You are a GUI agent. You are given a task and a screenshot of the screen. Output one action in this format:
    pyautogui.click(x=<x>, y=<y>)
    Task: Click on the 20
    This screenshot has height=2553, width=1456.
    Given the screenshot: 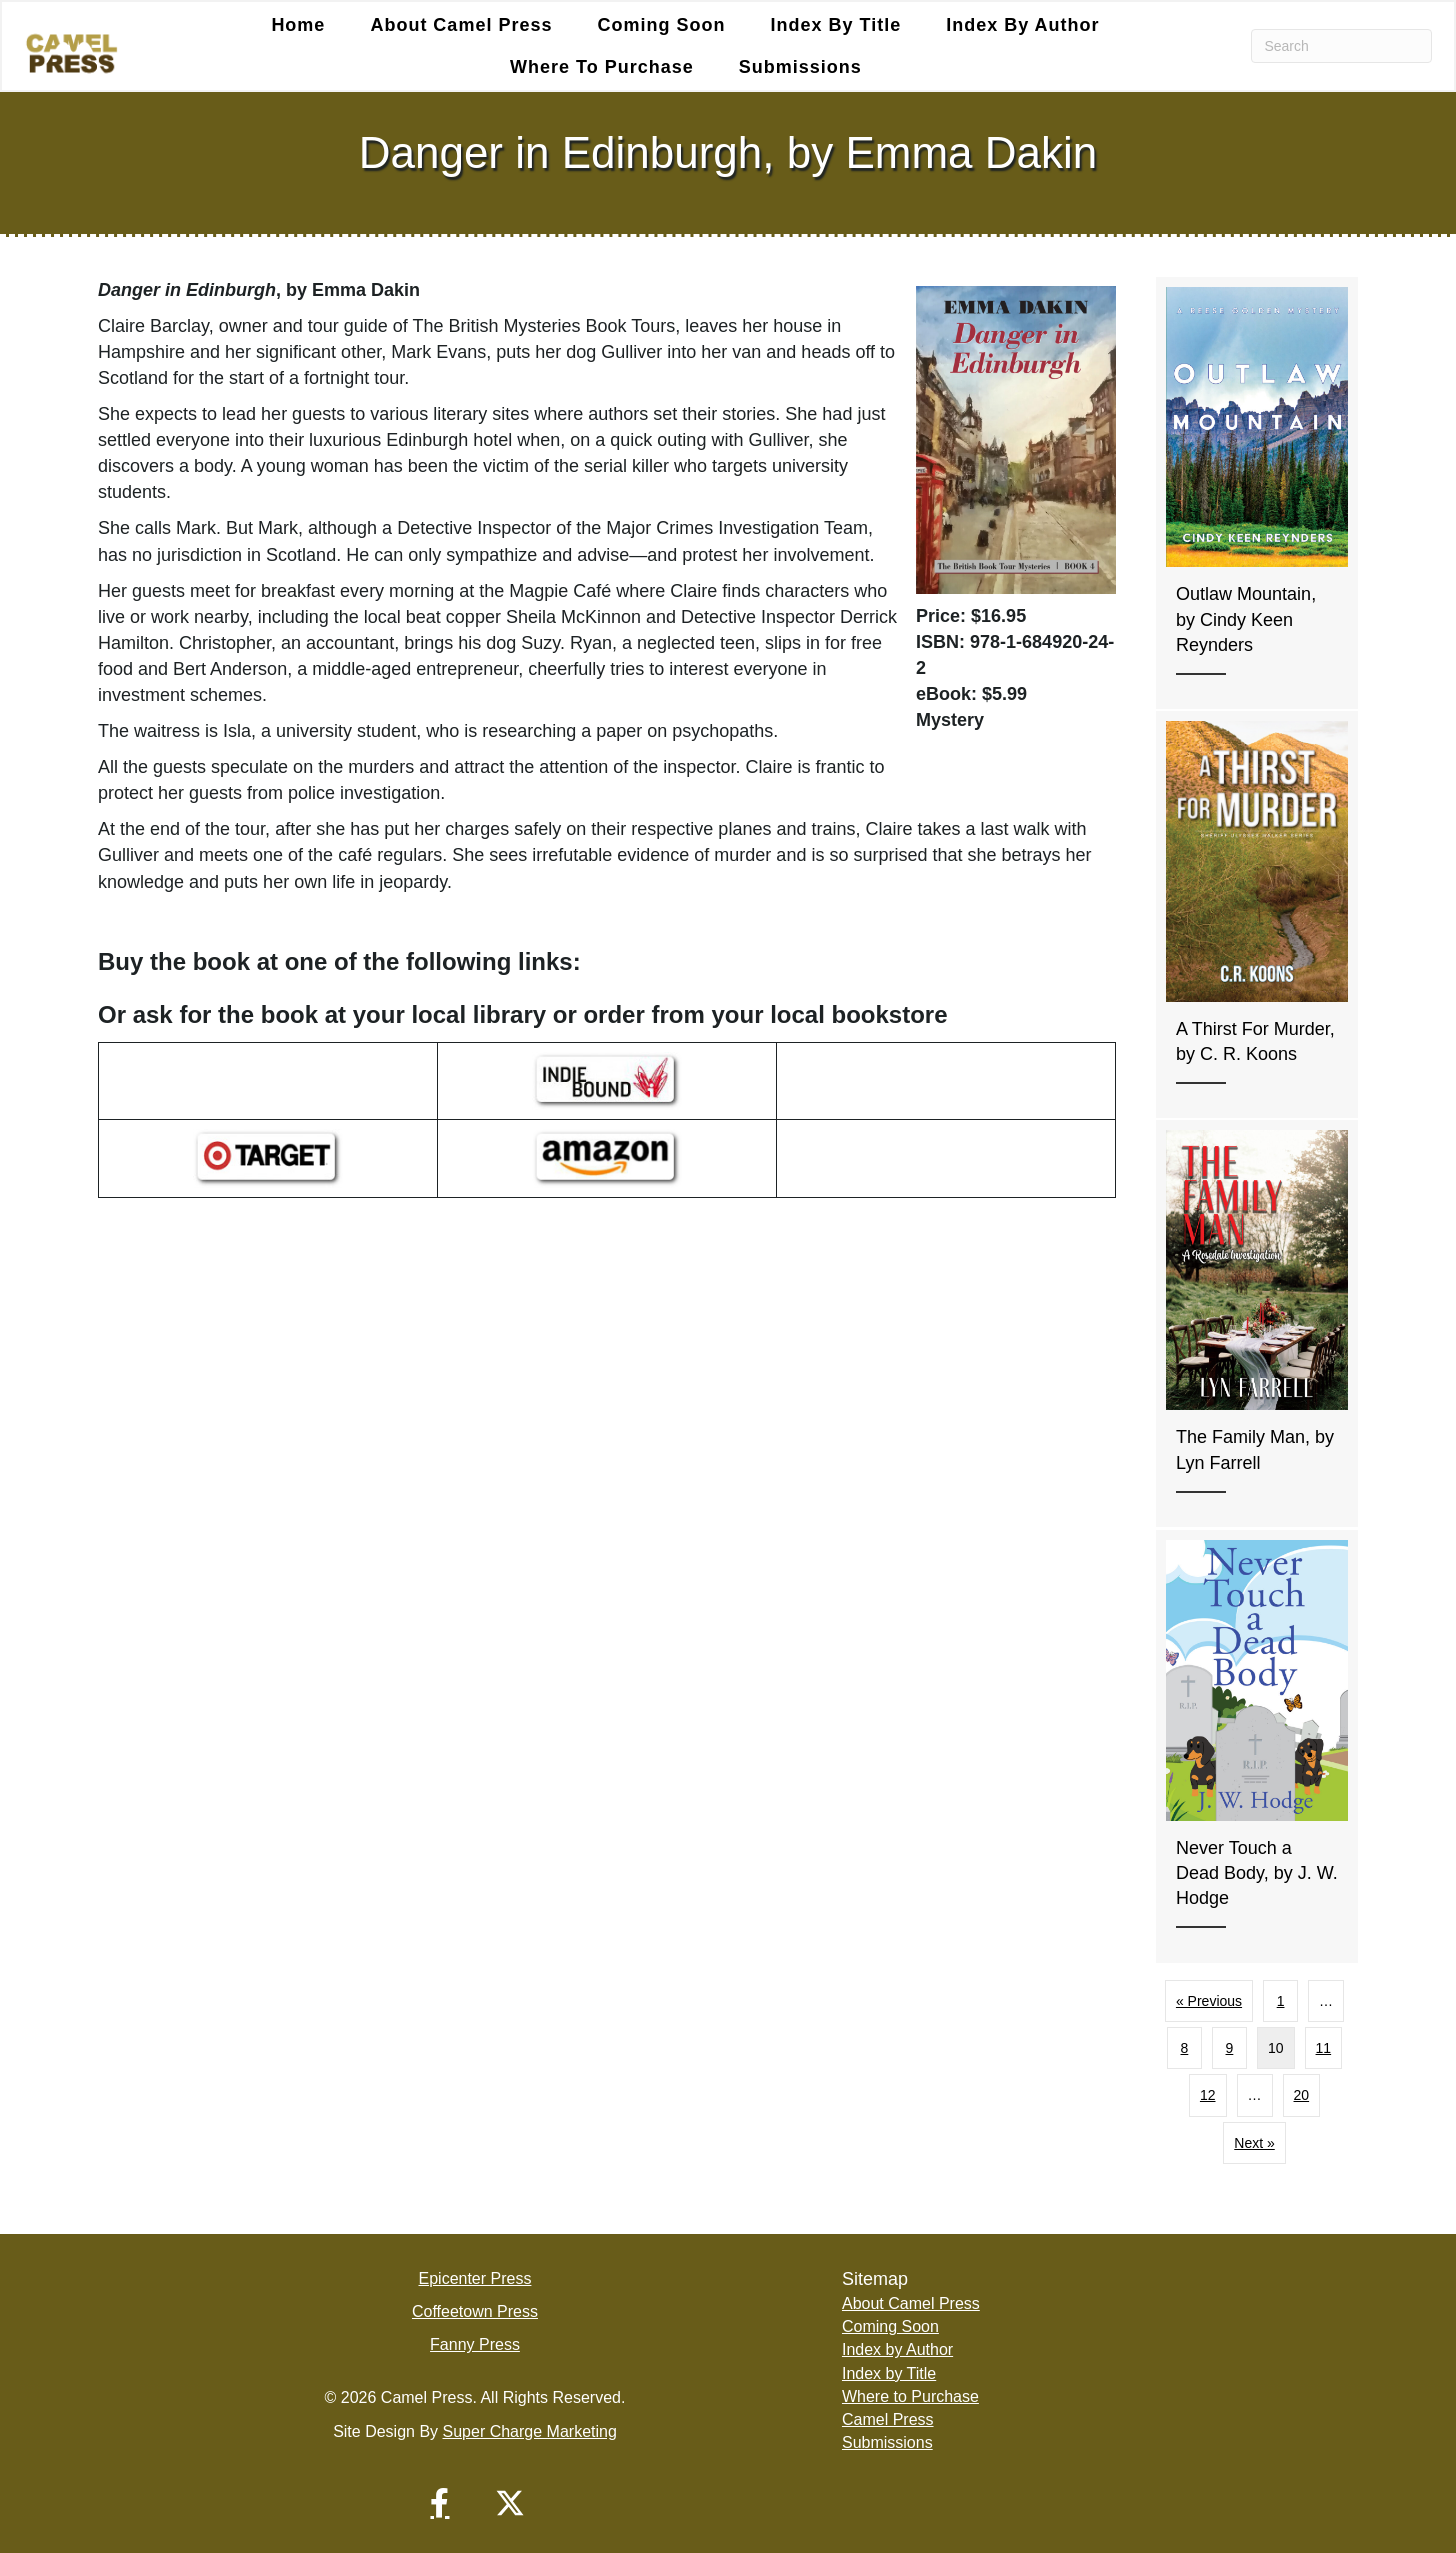 What is the action you would take?
    pyautogui.click(x=1302, y=2095)
    